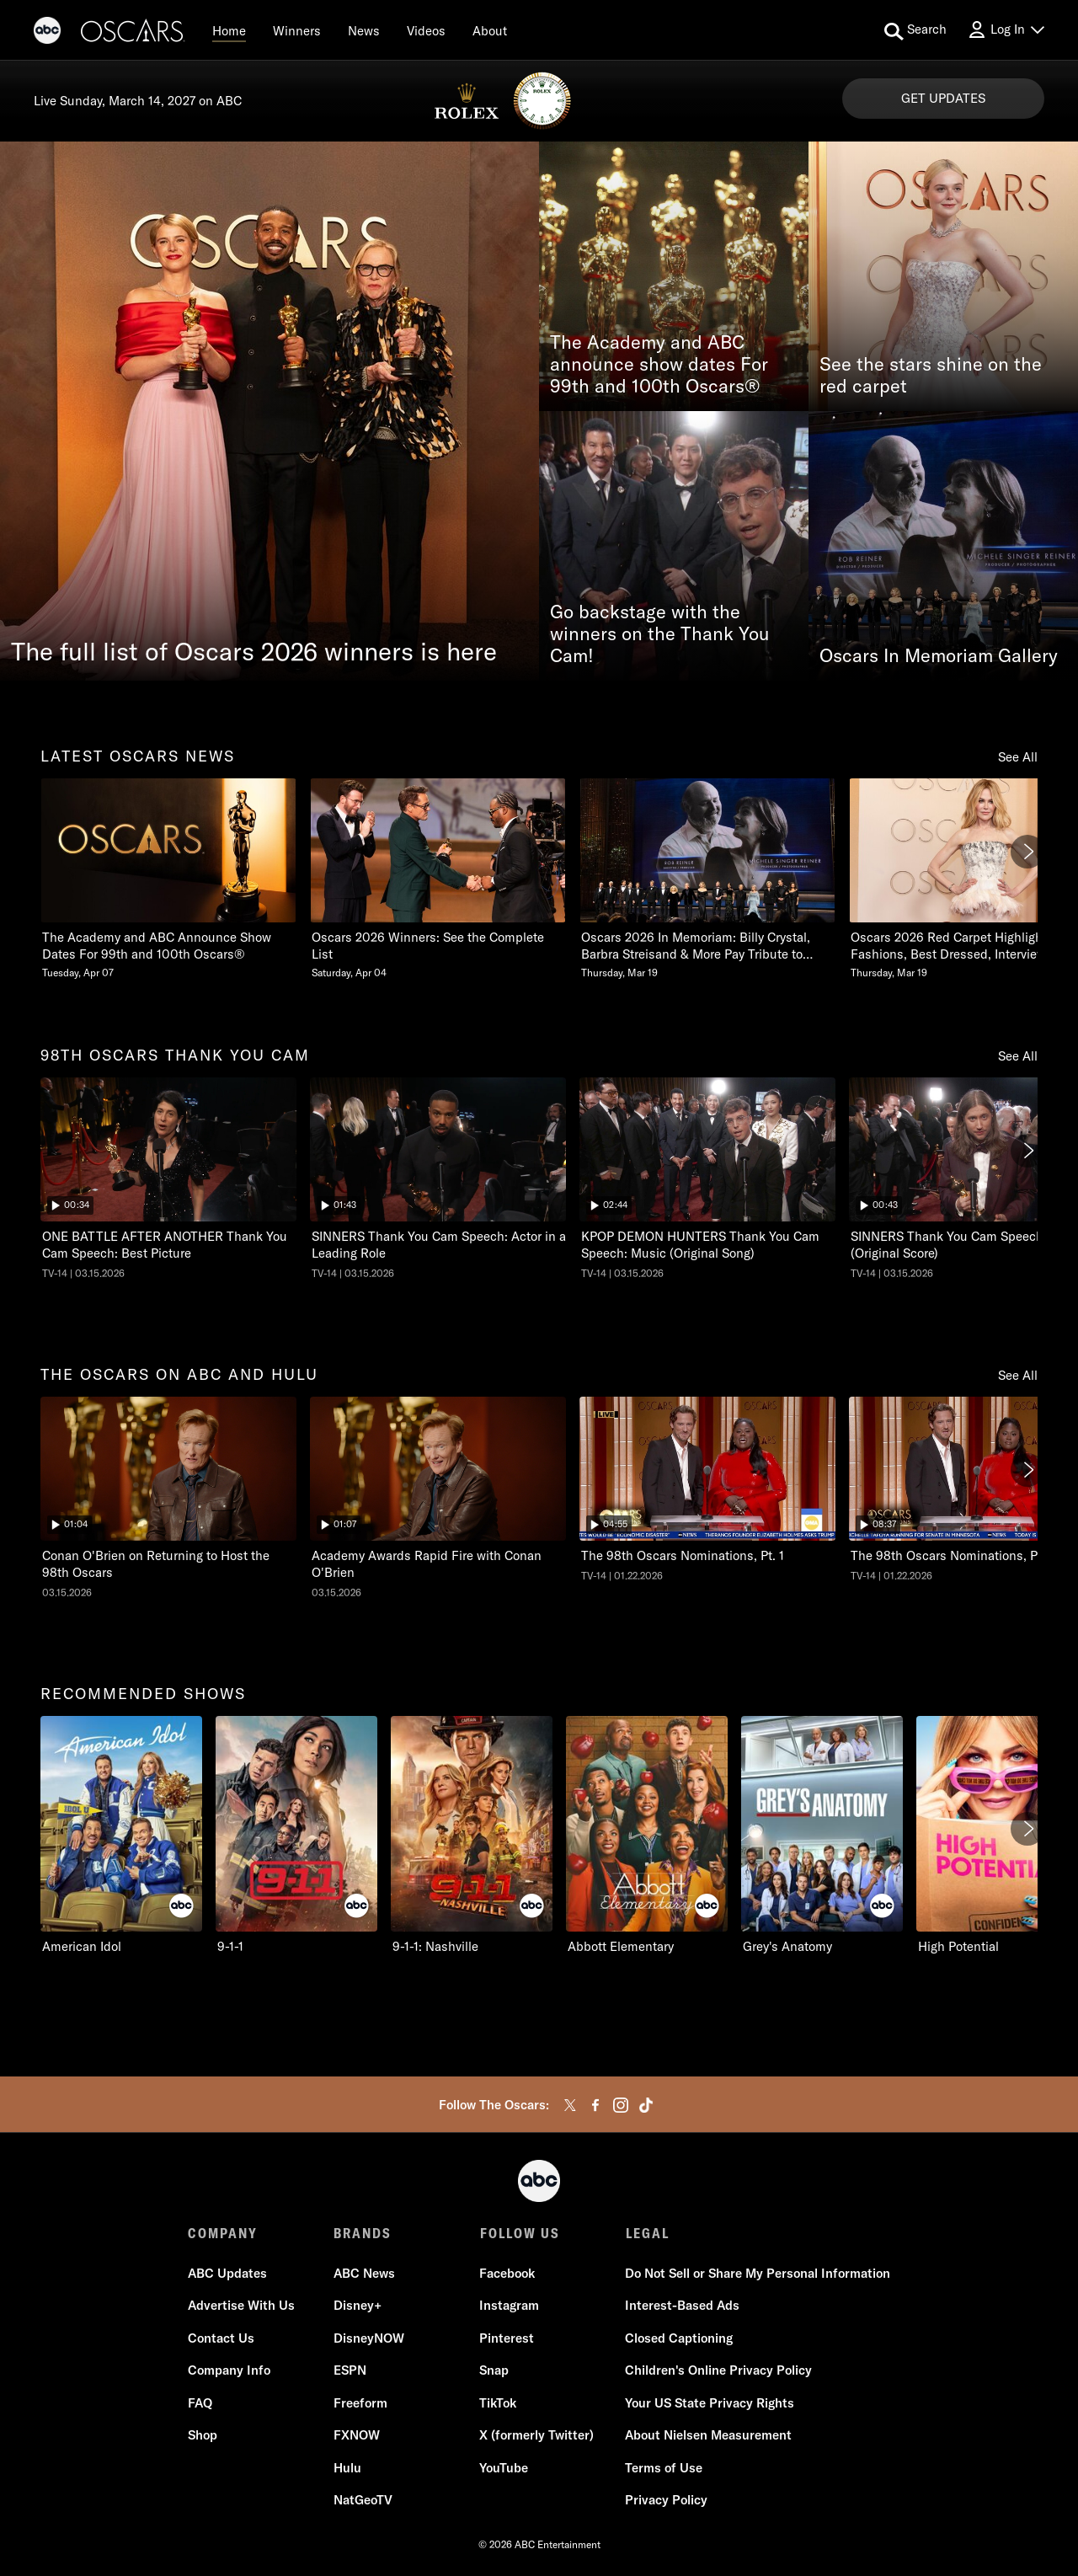 The height and width of the screenshot is (2576, 1078). Describe the element at coordinates (297, 30) in the screenshot. I see `[Winners]` at that location.